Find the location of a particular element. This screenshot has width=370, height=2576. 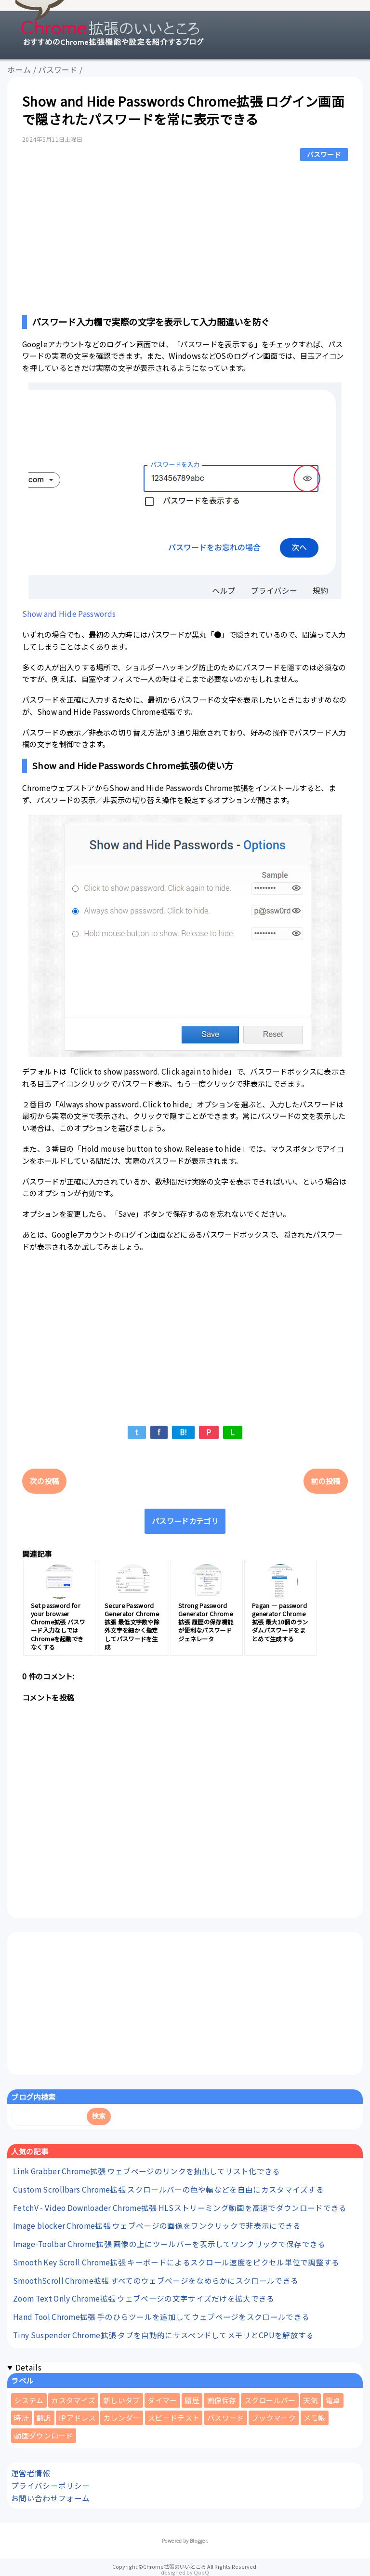

SmoothScroll Chrome拡張 すべてのウェブページをなめらかにスクロールできる is located at coordinates (155, 2280).